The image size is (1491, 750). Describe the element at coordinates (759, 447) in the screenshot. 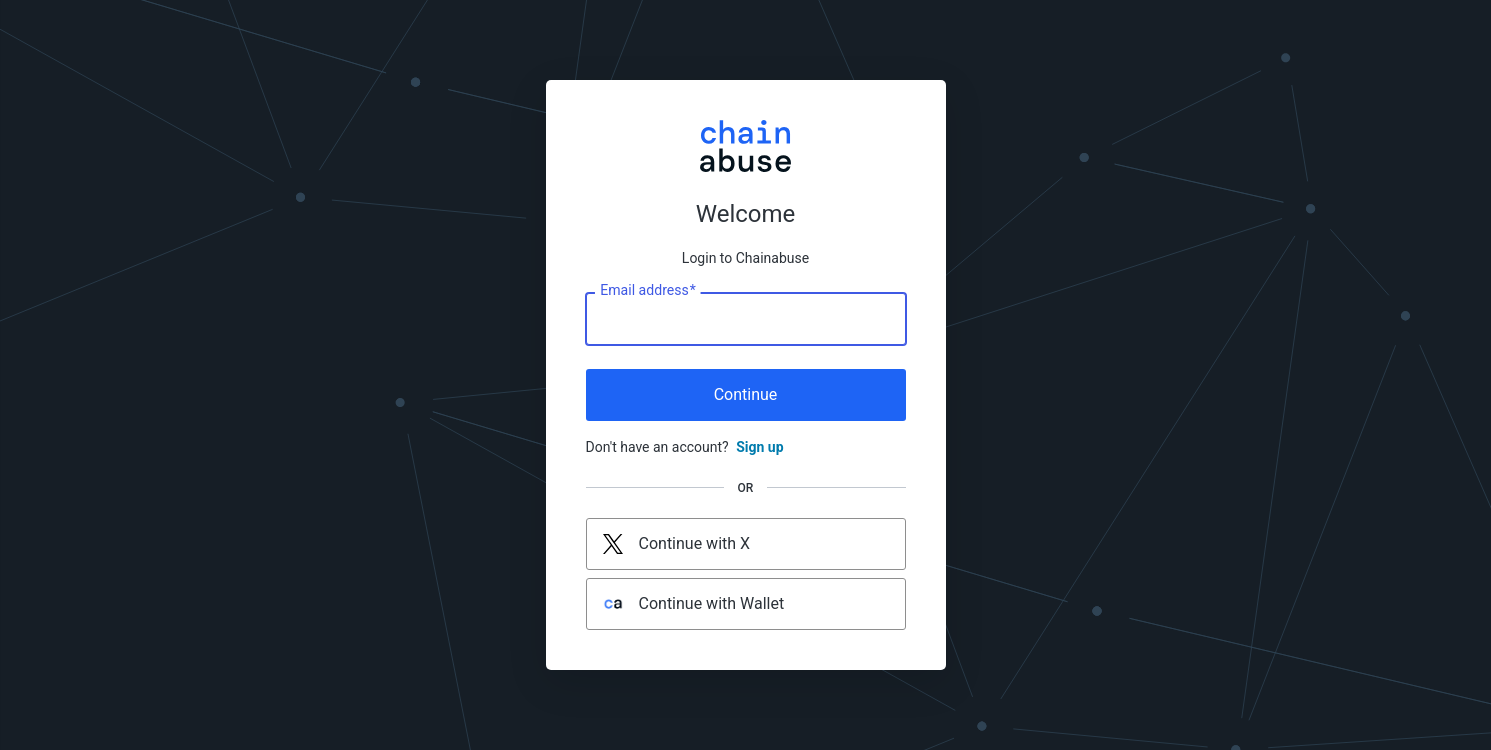

I see `Sign up` at that location.